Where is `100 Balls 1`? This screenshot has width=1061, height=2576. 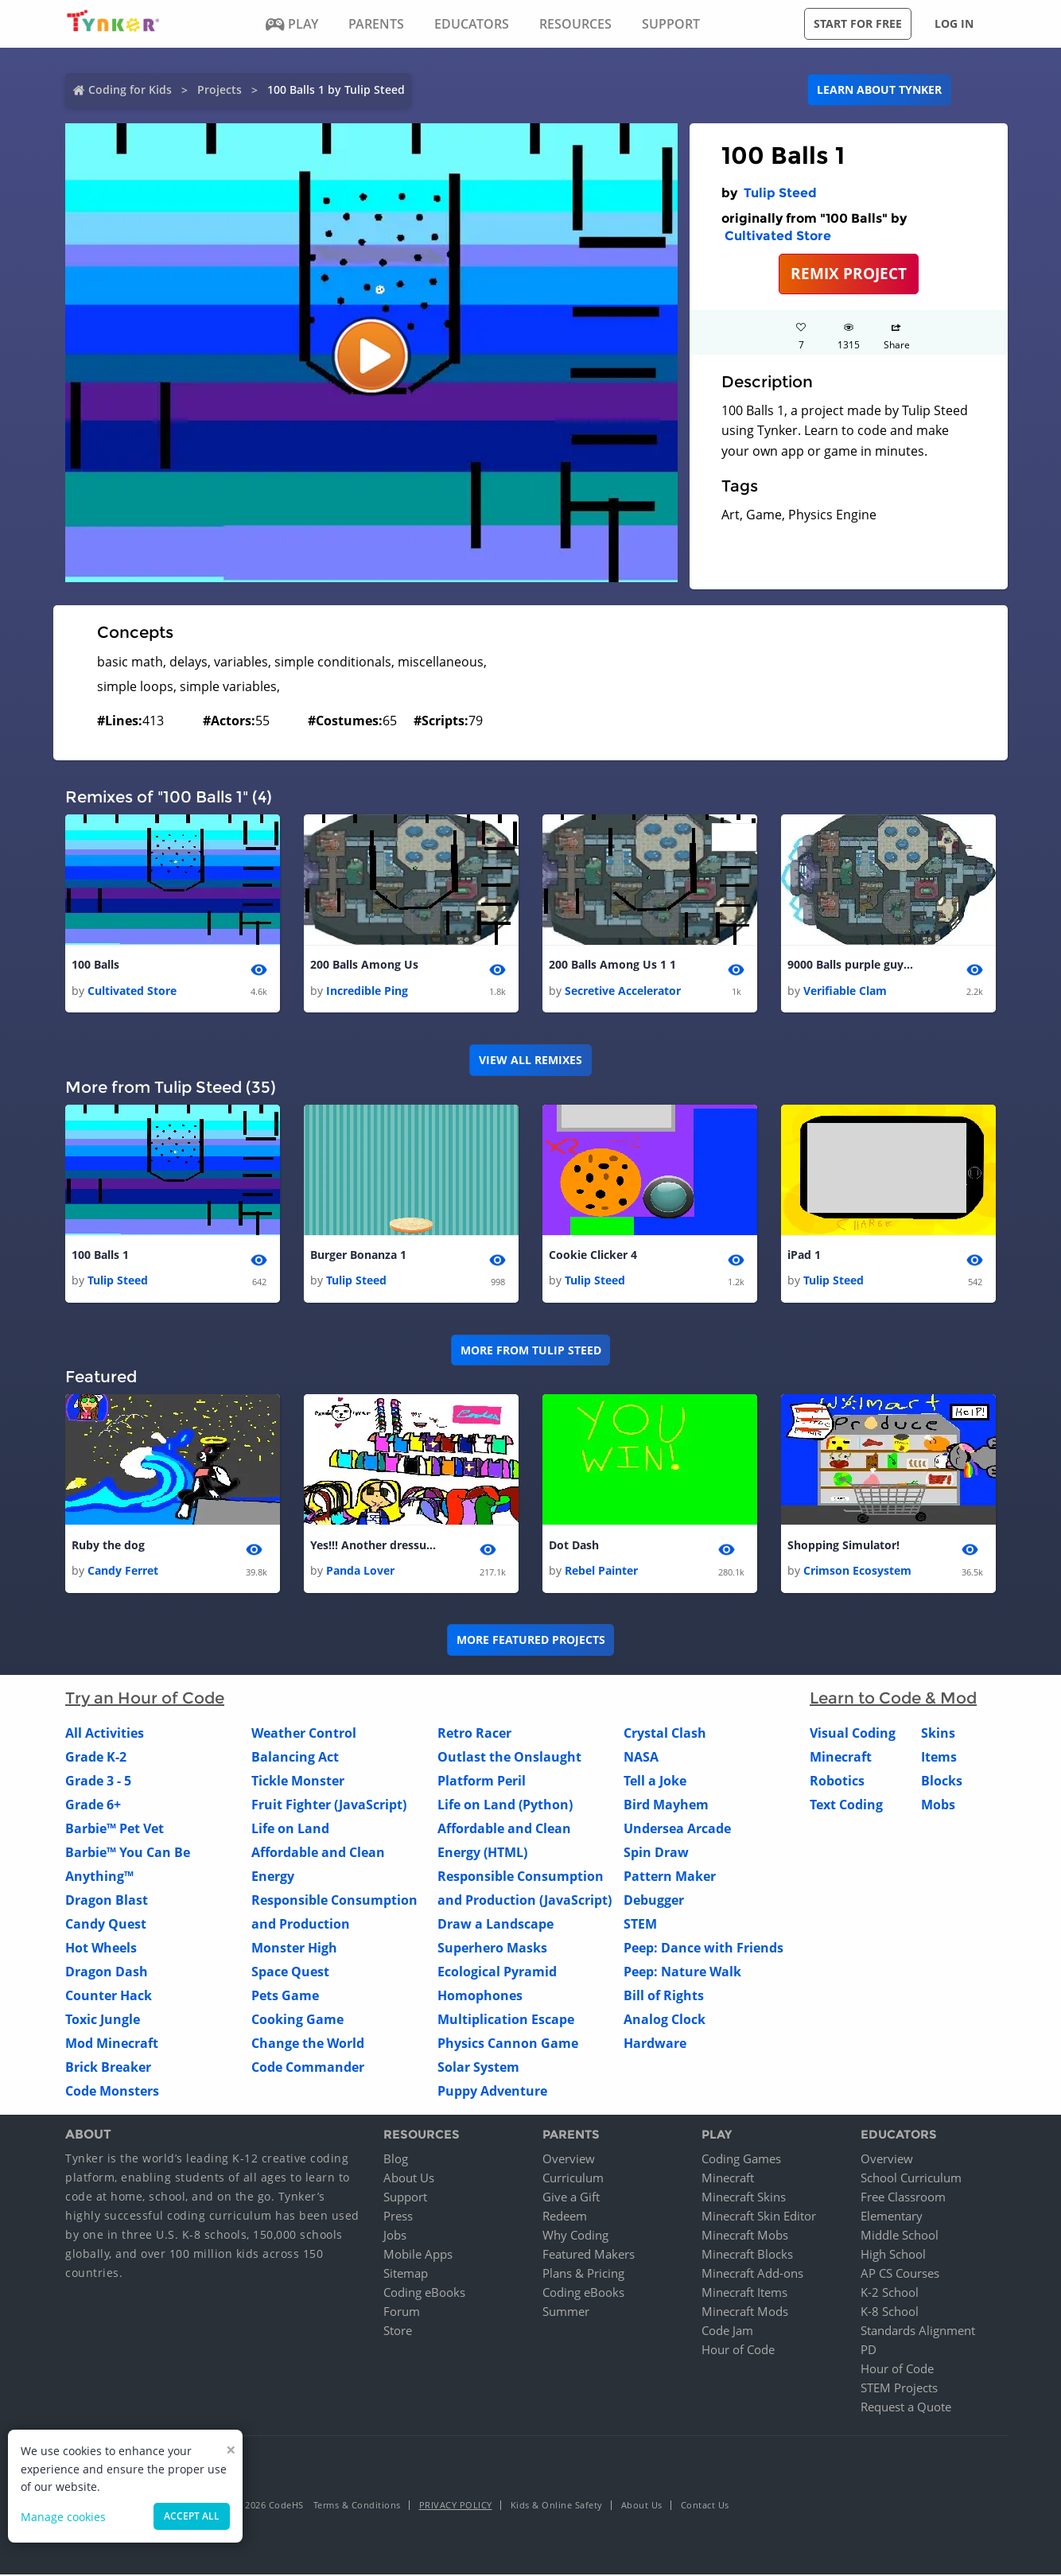
100 Balls 1 is located at coordinates (100, 1256).